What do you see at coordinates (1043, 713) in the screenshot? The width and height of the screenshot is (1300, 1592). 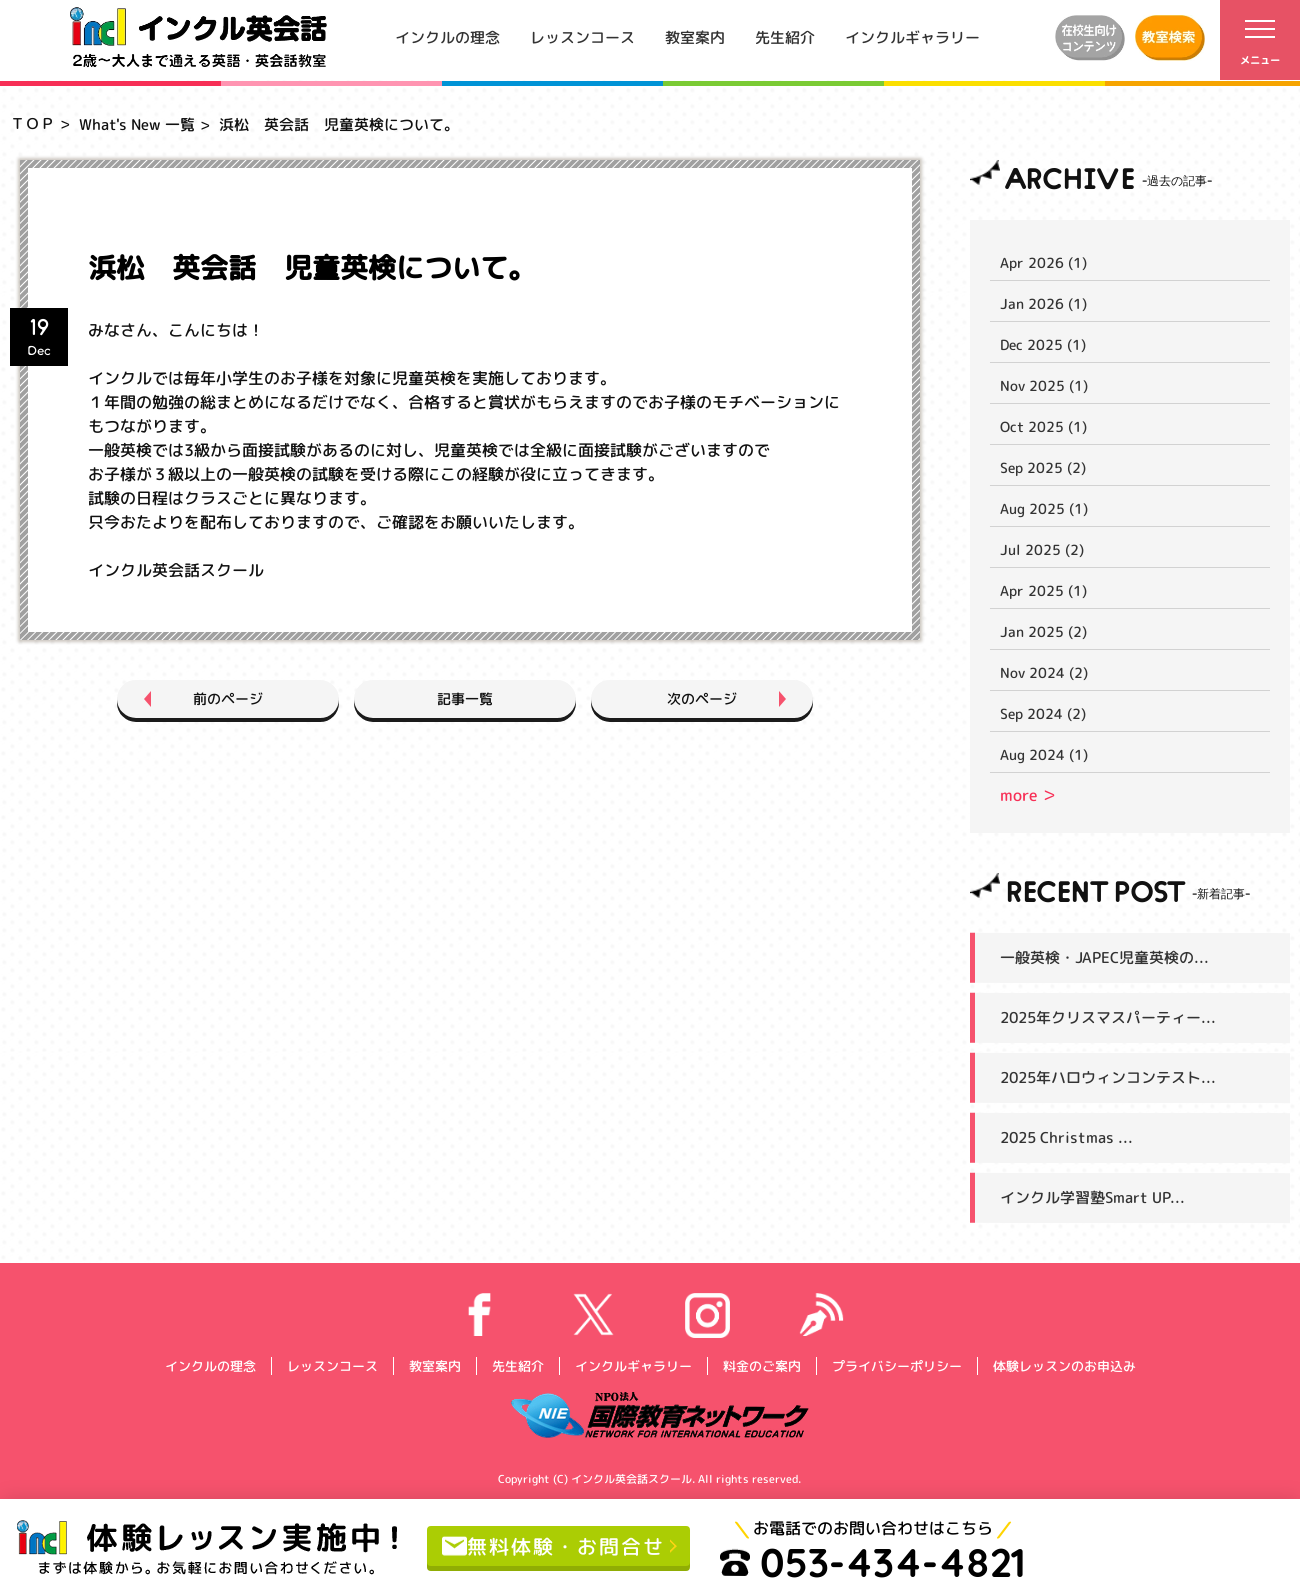 I see `Sep 2024 (2)` at bounding box center [1043, 713].